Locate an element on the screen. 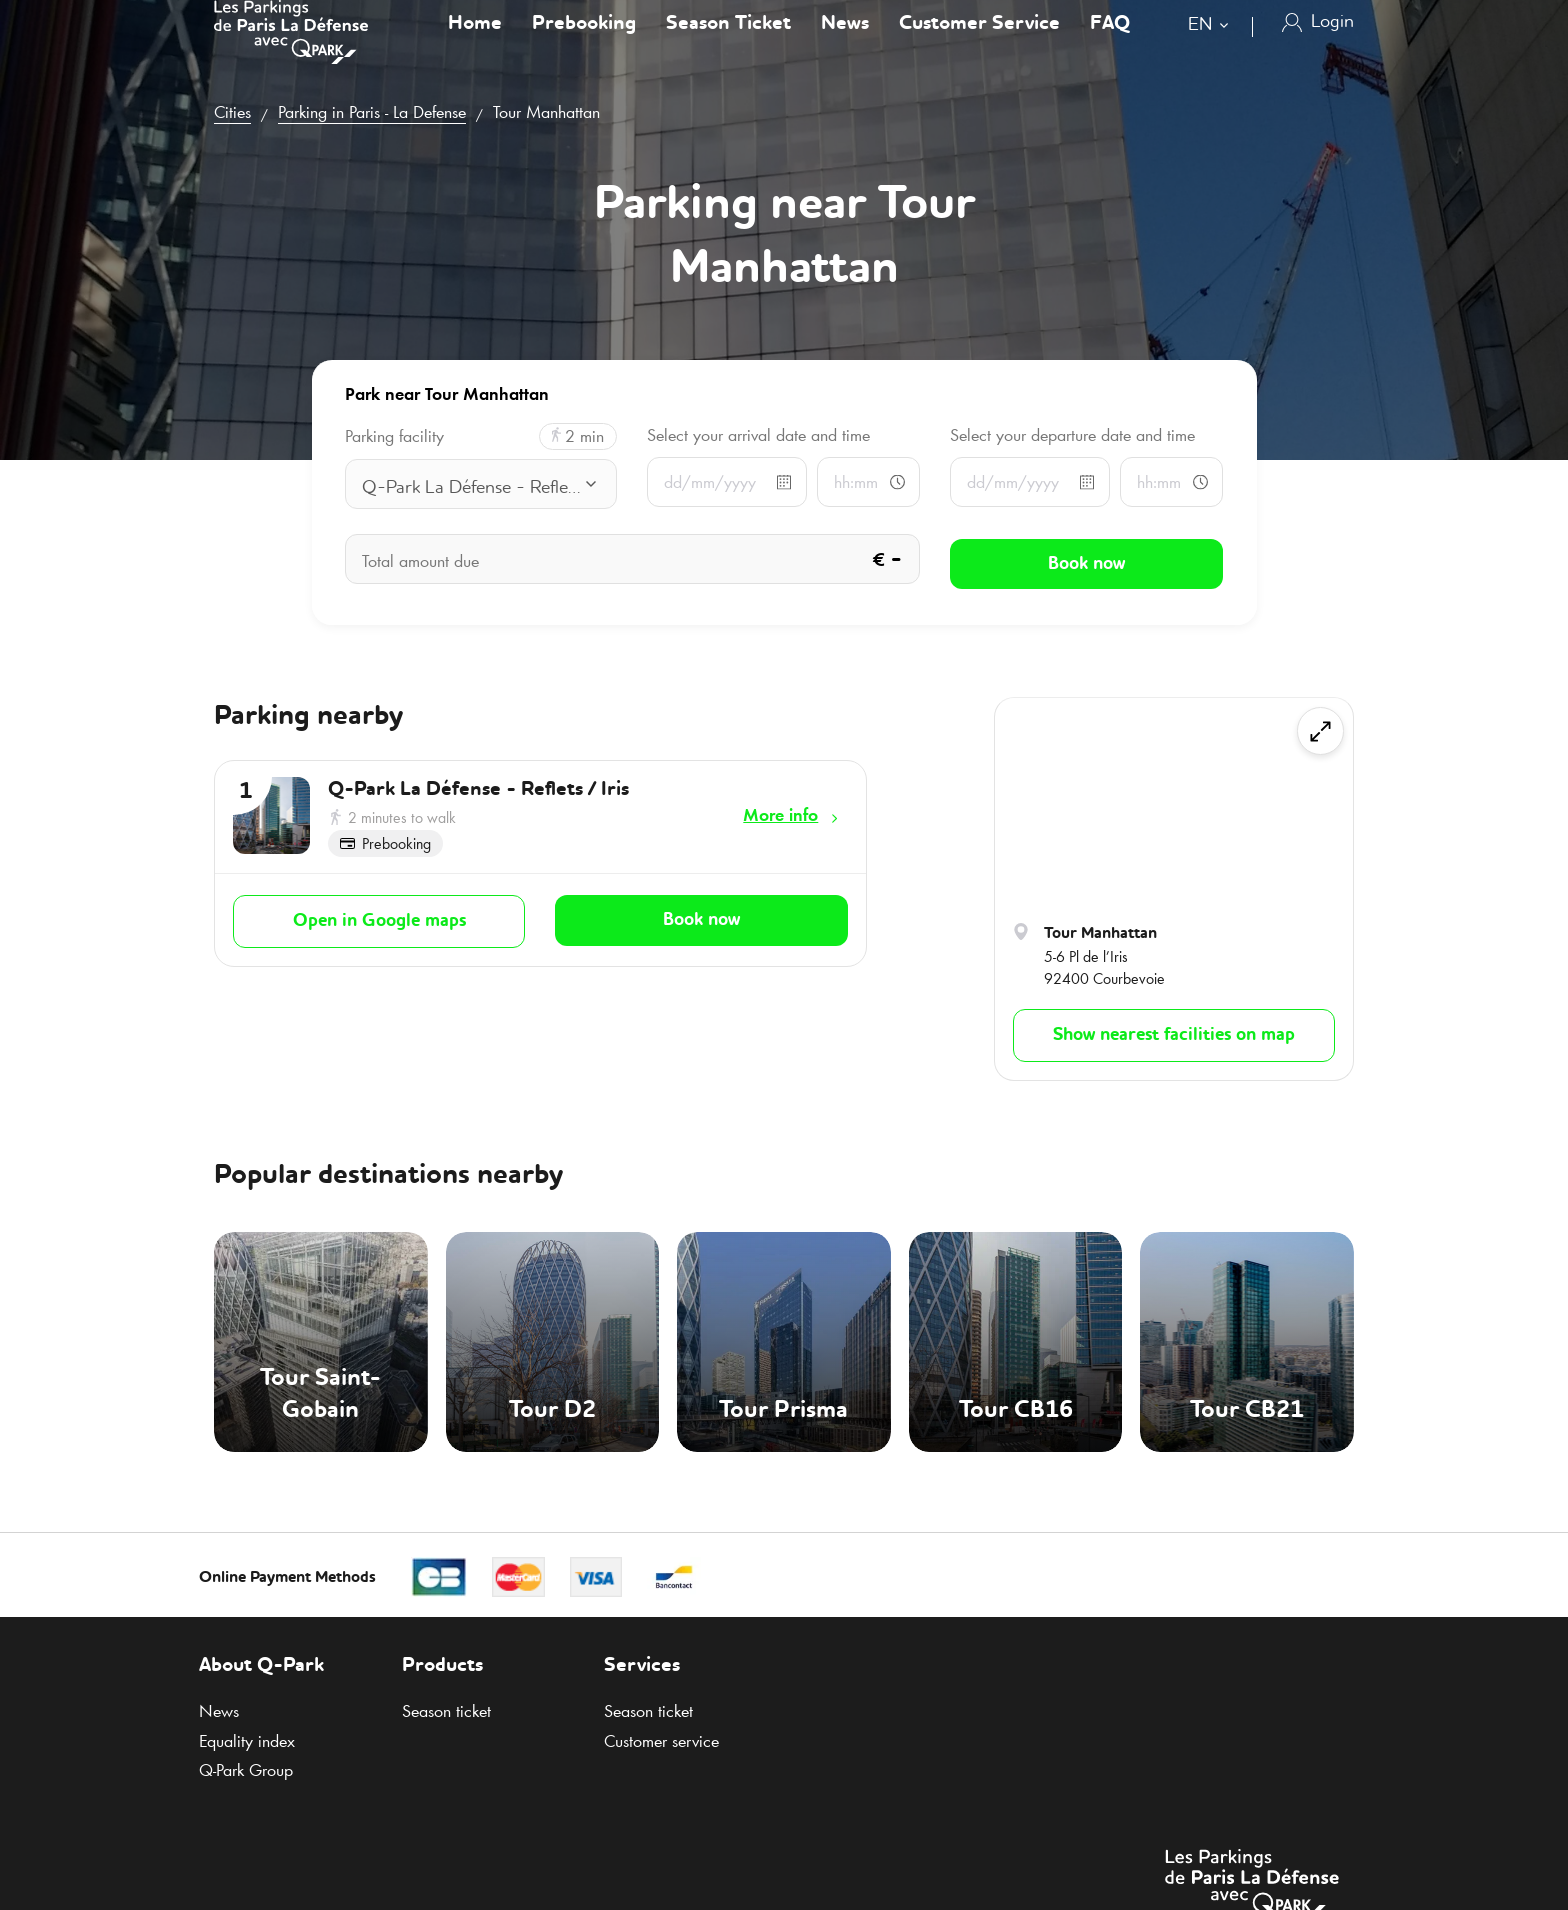 The height and width of the screenshot is (1910, 1568). Group is located at coordinates (246, 1770).